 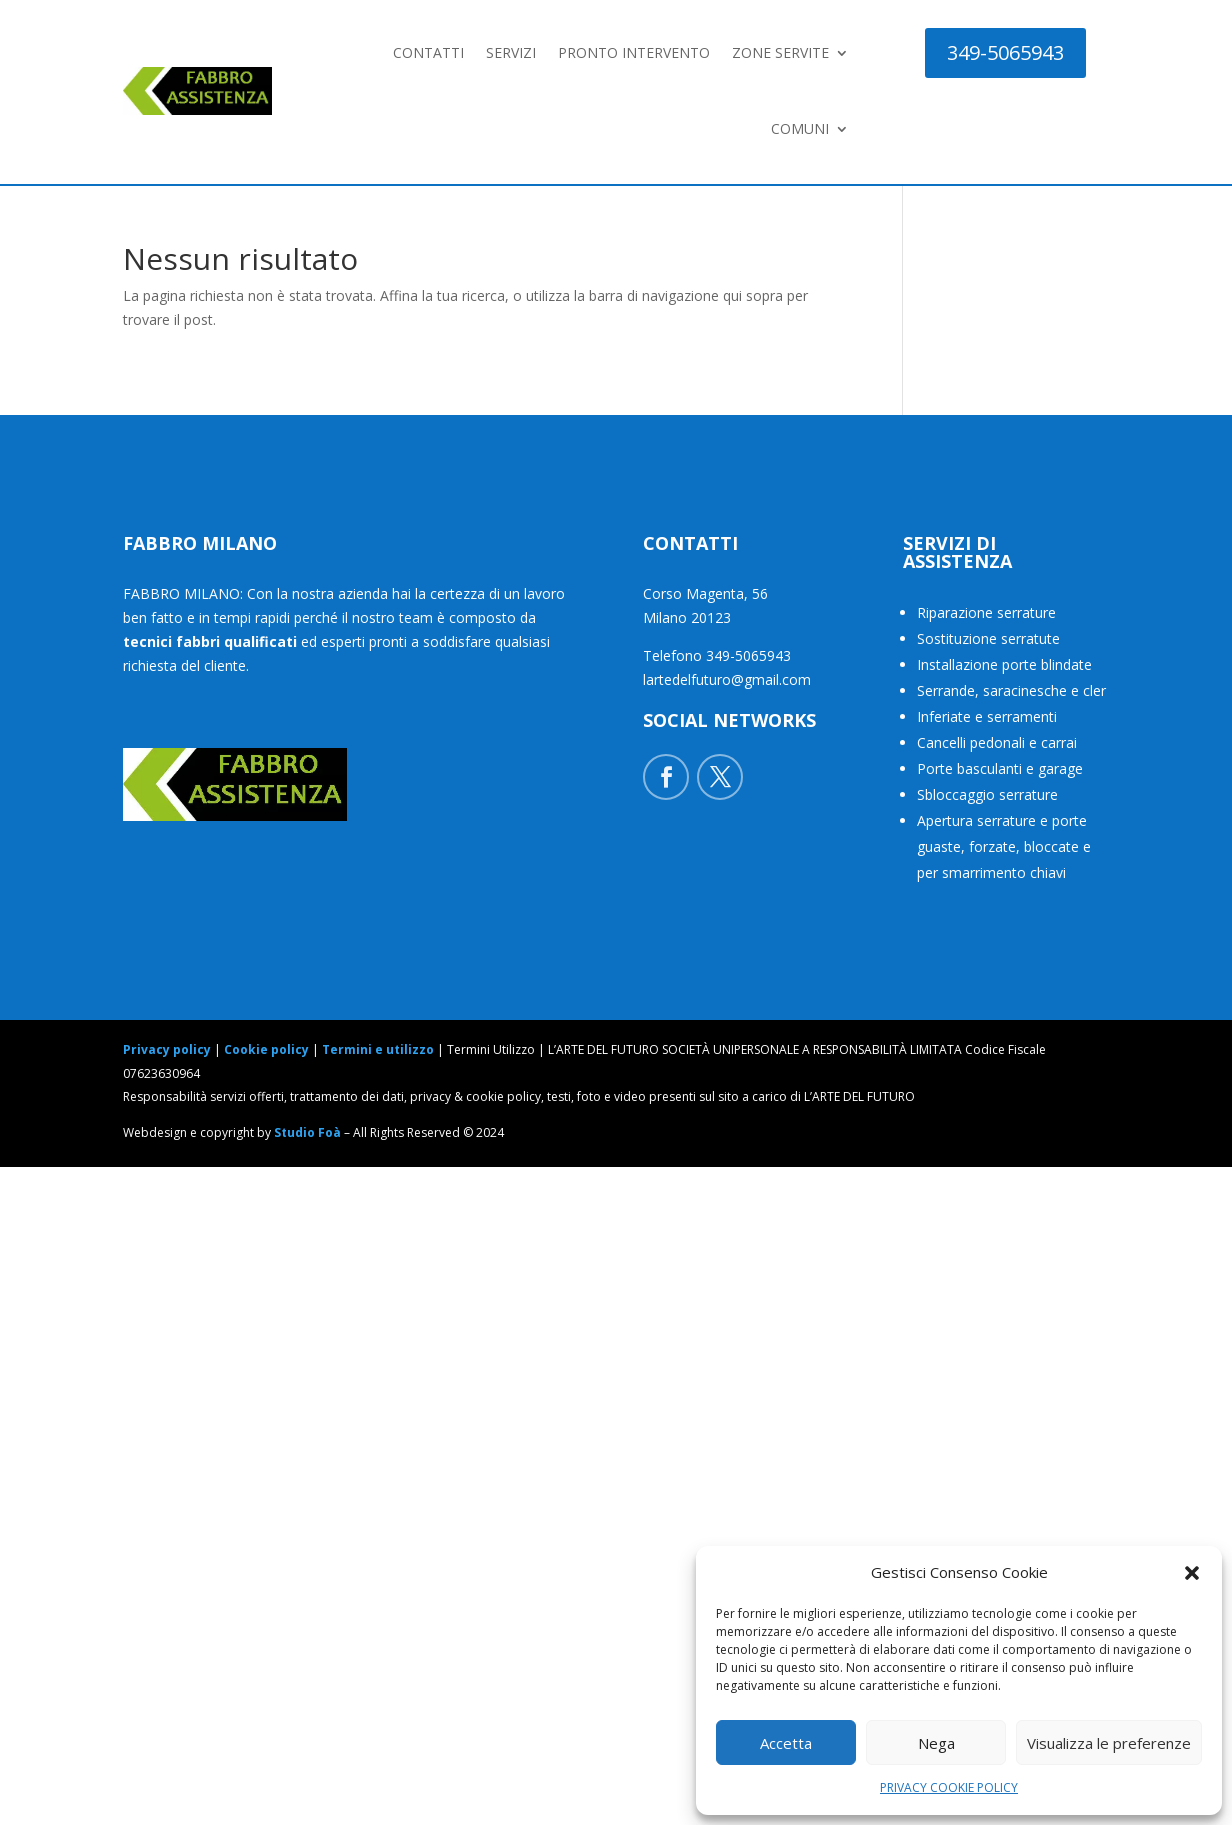 I want to click on Visualizza le preferenze, so click(x=1109, y=1743).